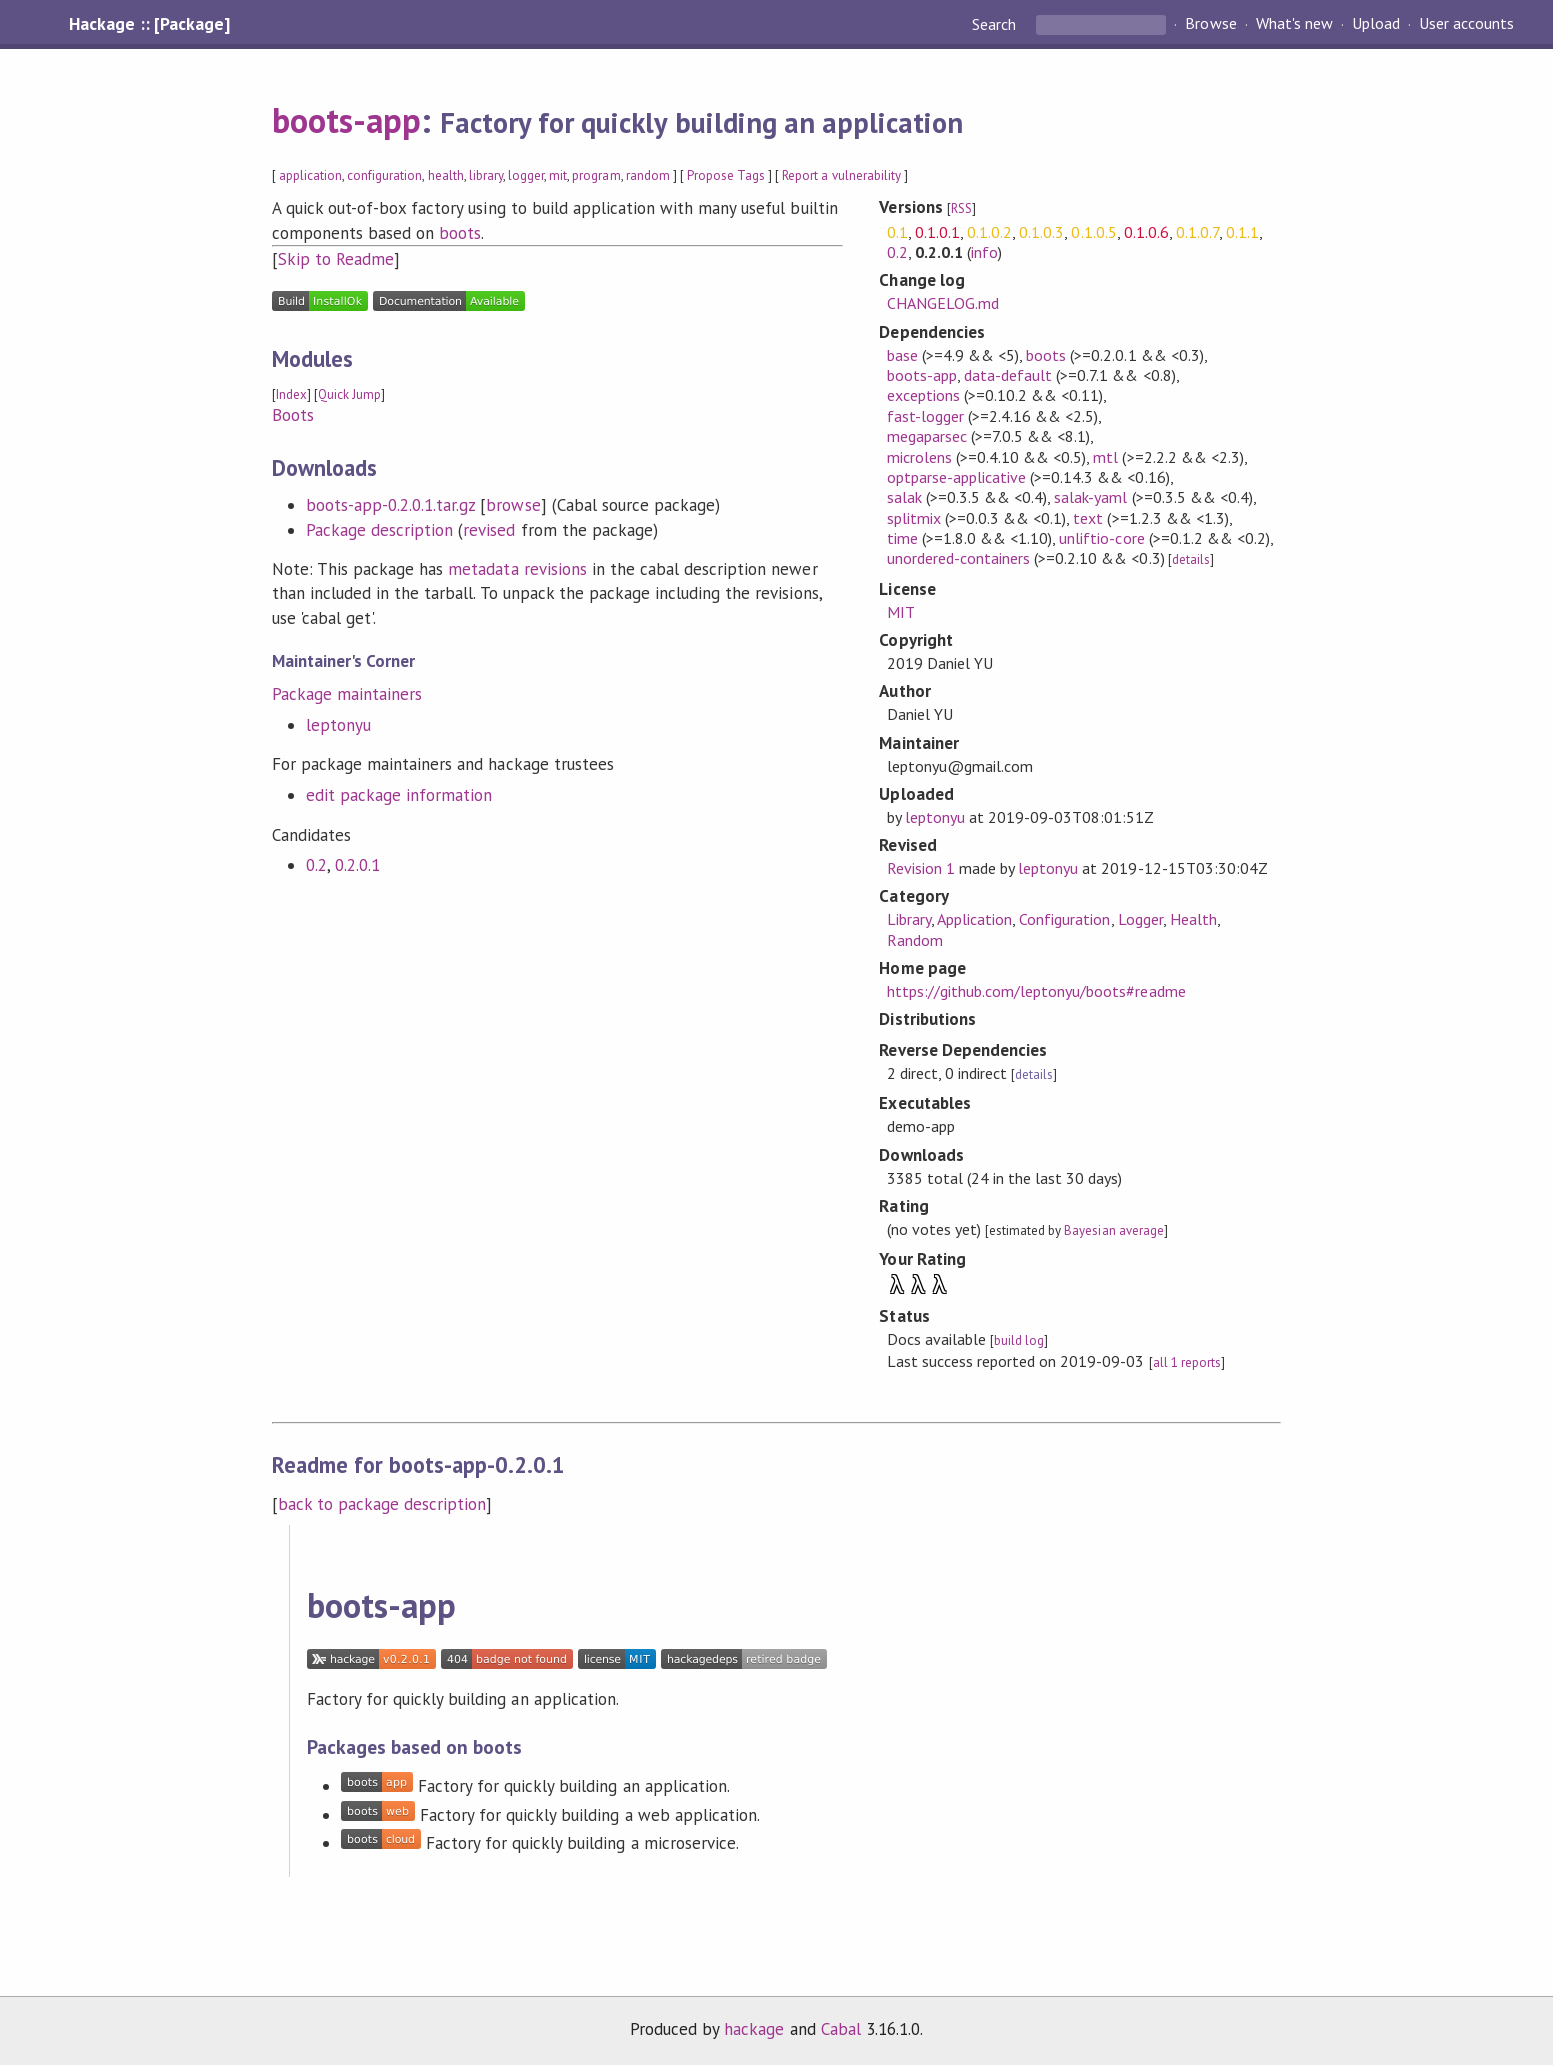 This screenshot has height=2065, width=1553. What do you see at coordinates (1146, 232) in the screenshot?
I see `0.1.0.6` at bounding box center [1146, 232].